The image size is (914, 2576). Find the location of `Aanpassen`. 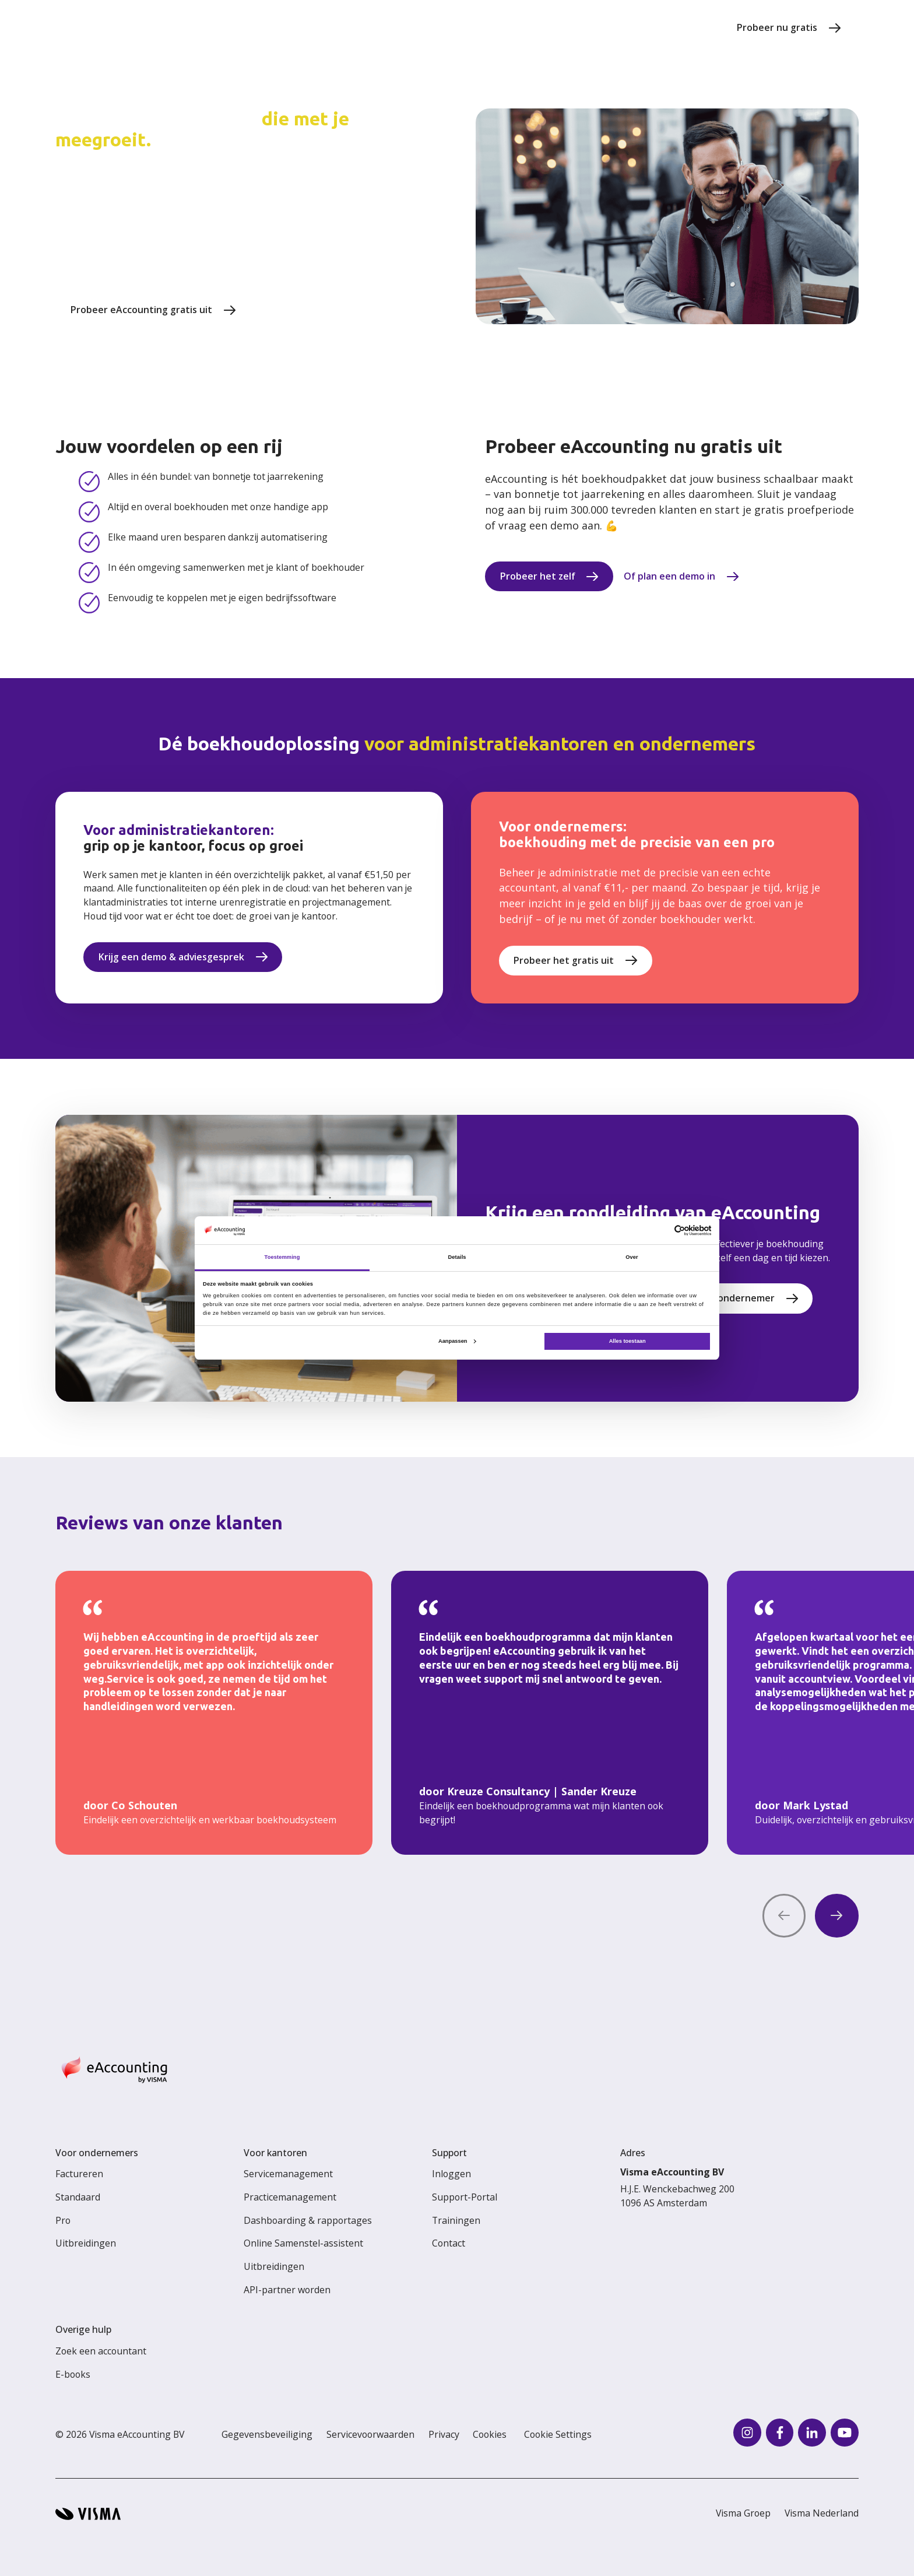

Aanpassen is located at coordinates (457, 1341).